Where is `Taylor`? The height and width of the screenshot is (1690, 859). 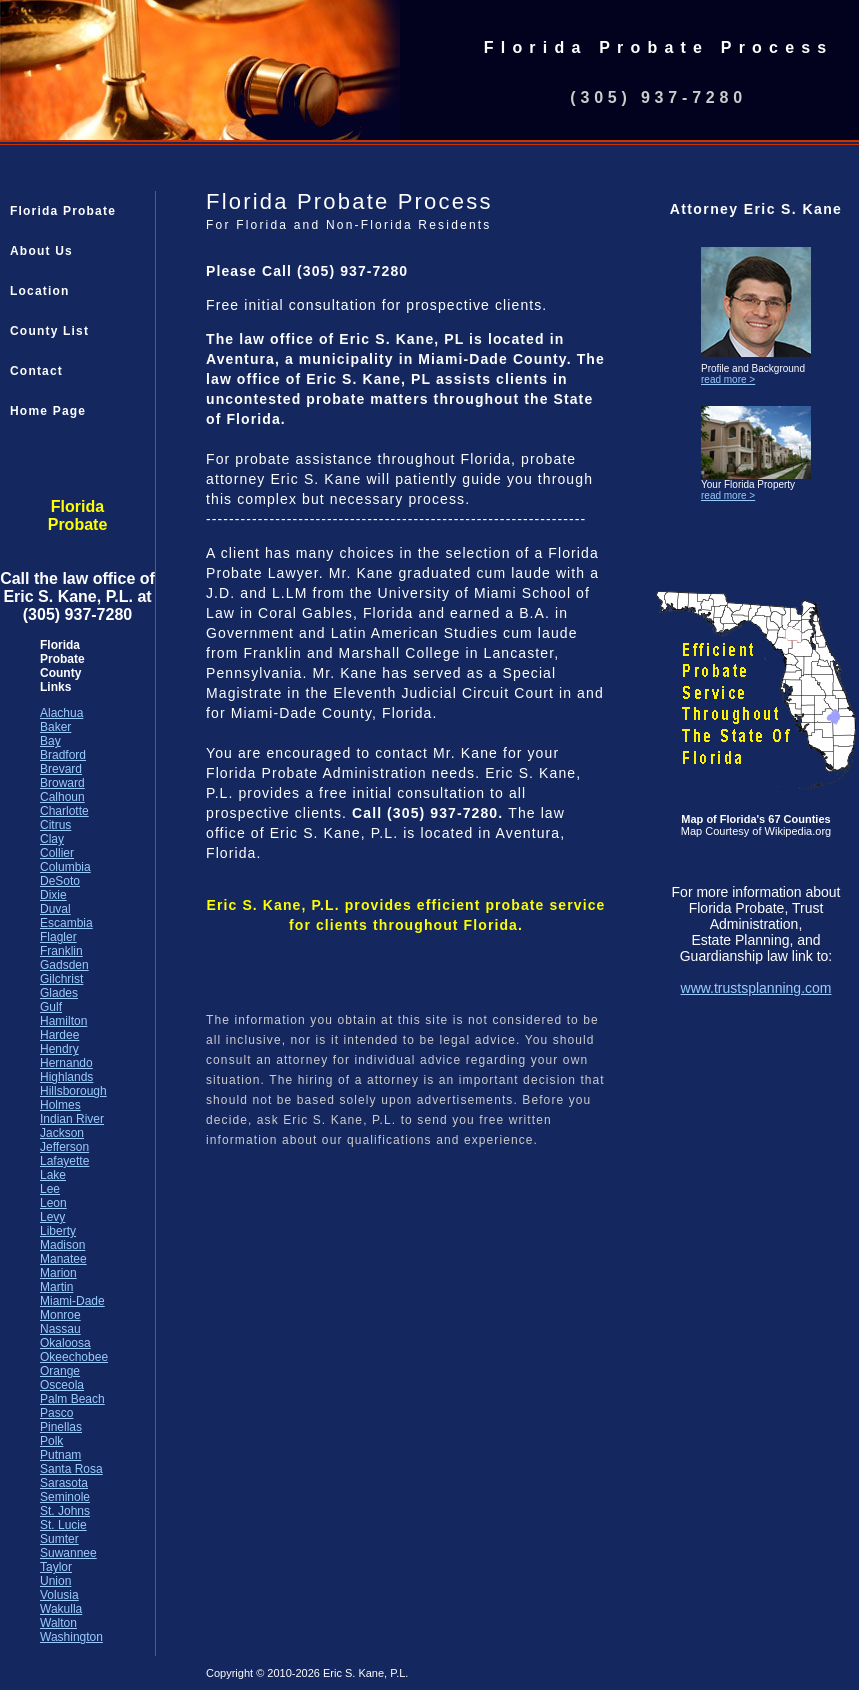 Taylor is located at coordinates (56, 1567).